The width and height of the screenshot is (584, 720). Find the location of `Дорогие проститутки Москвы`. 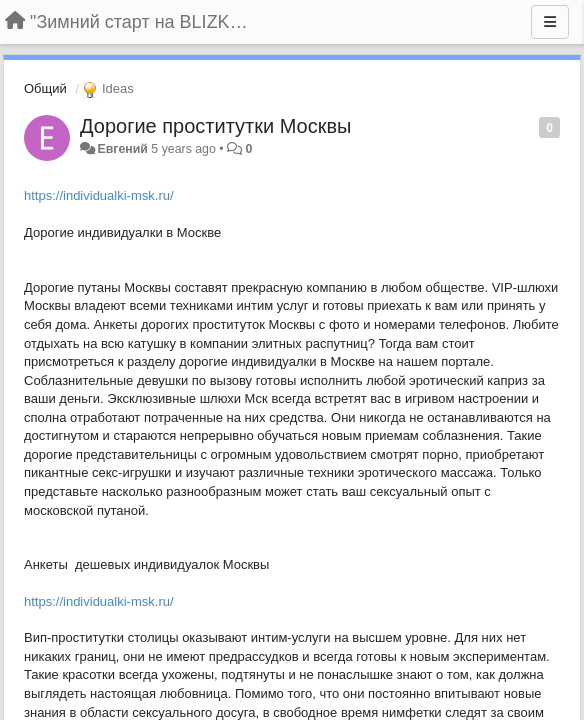

Дорогие проститутки Москвы is located at coordinates (215, 126).